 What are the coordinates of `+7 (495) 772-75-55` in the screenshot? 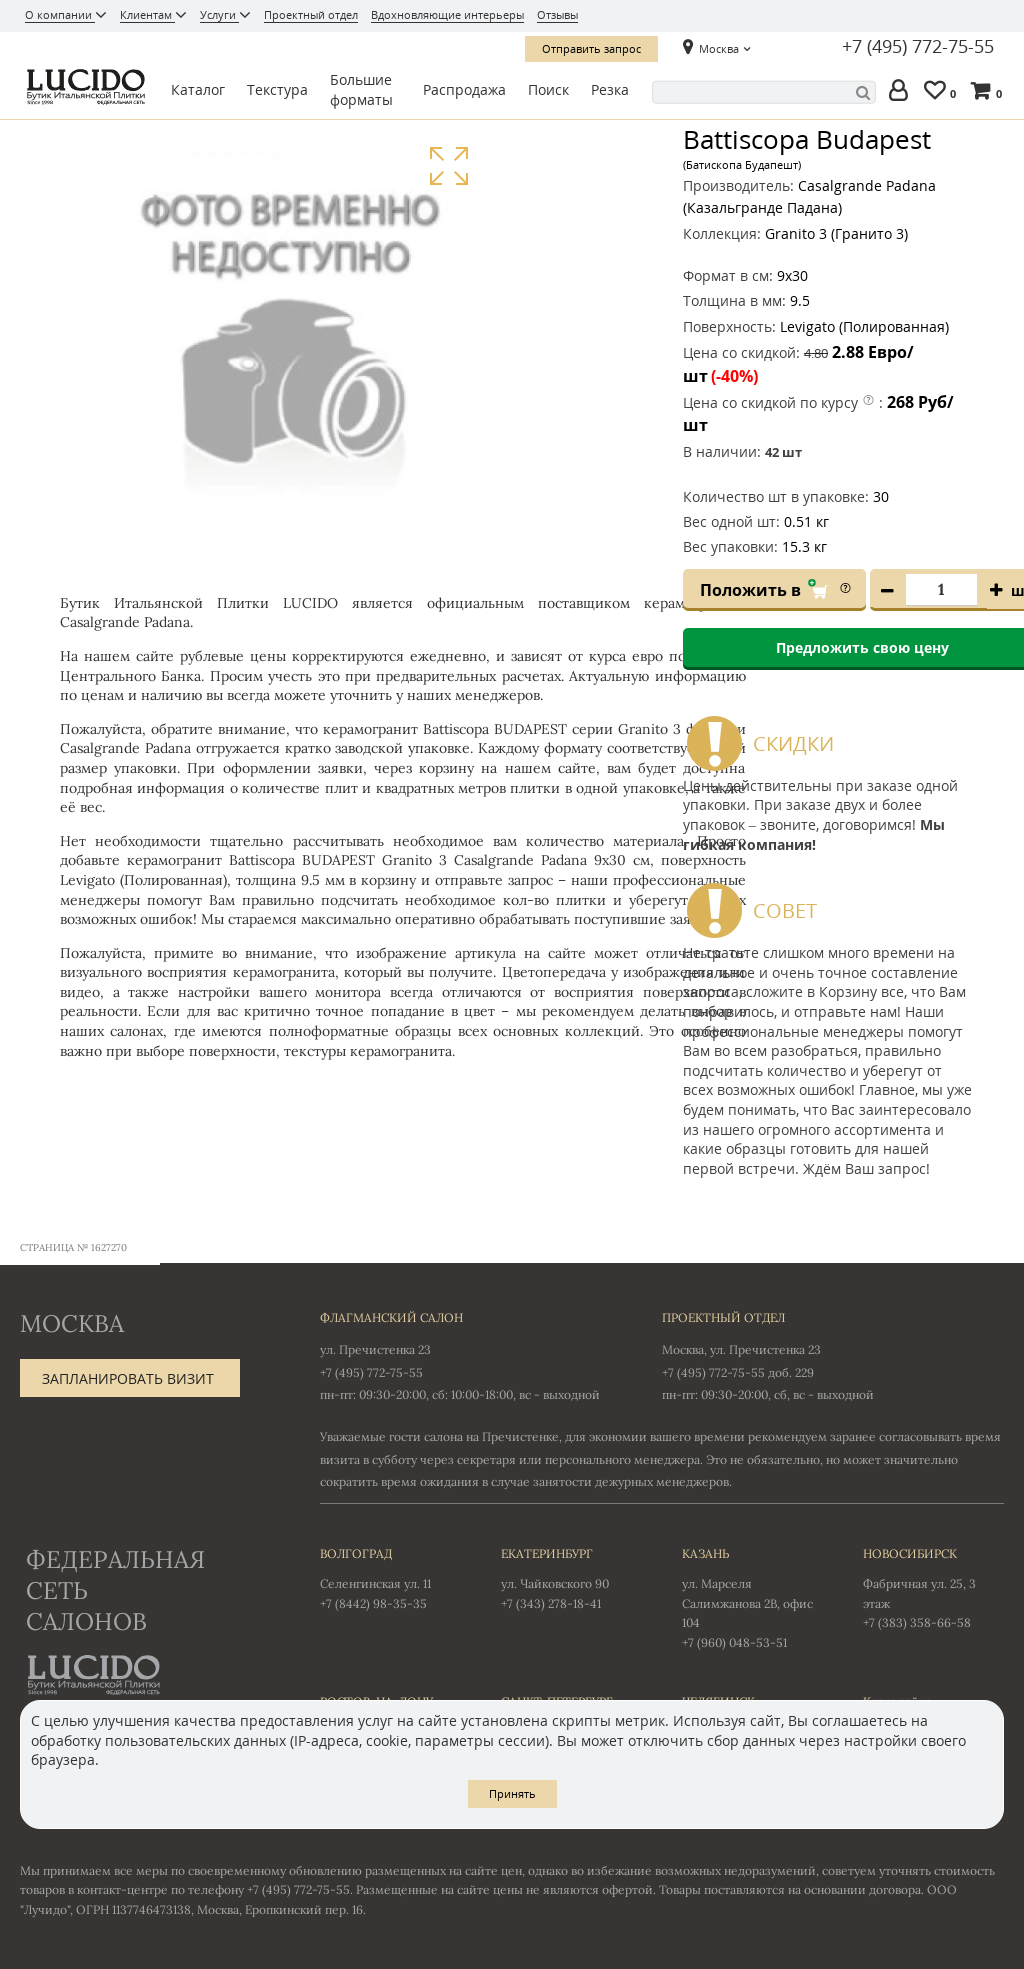 It's located at (918, 47).